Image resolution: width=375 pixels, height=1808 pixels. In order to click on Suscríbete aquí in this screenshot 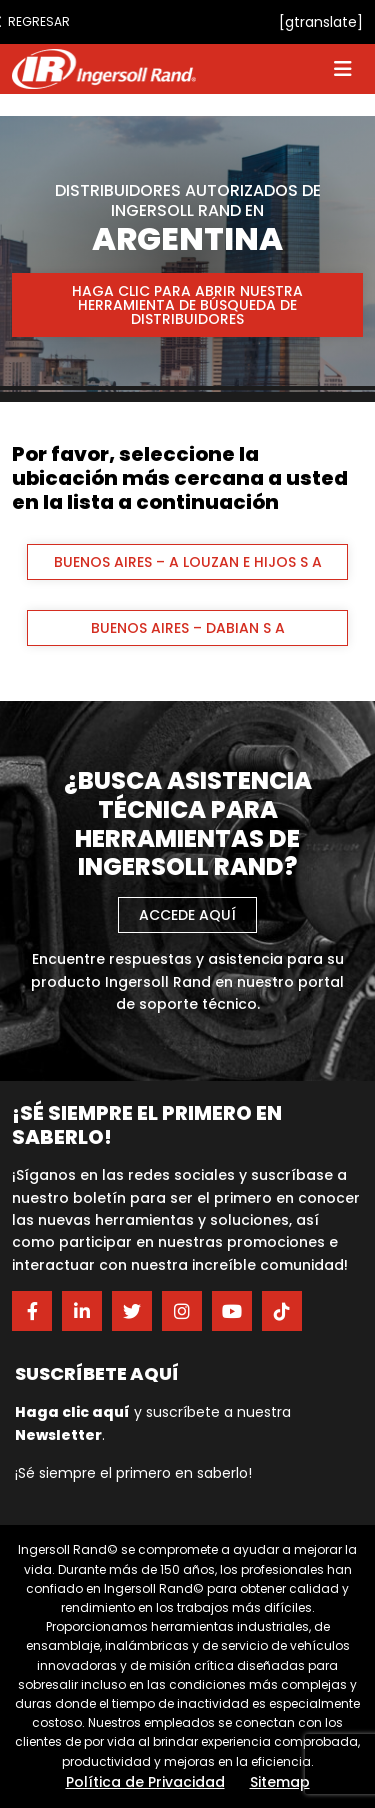, I will do `click(97, 1373)`.